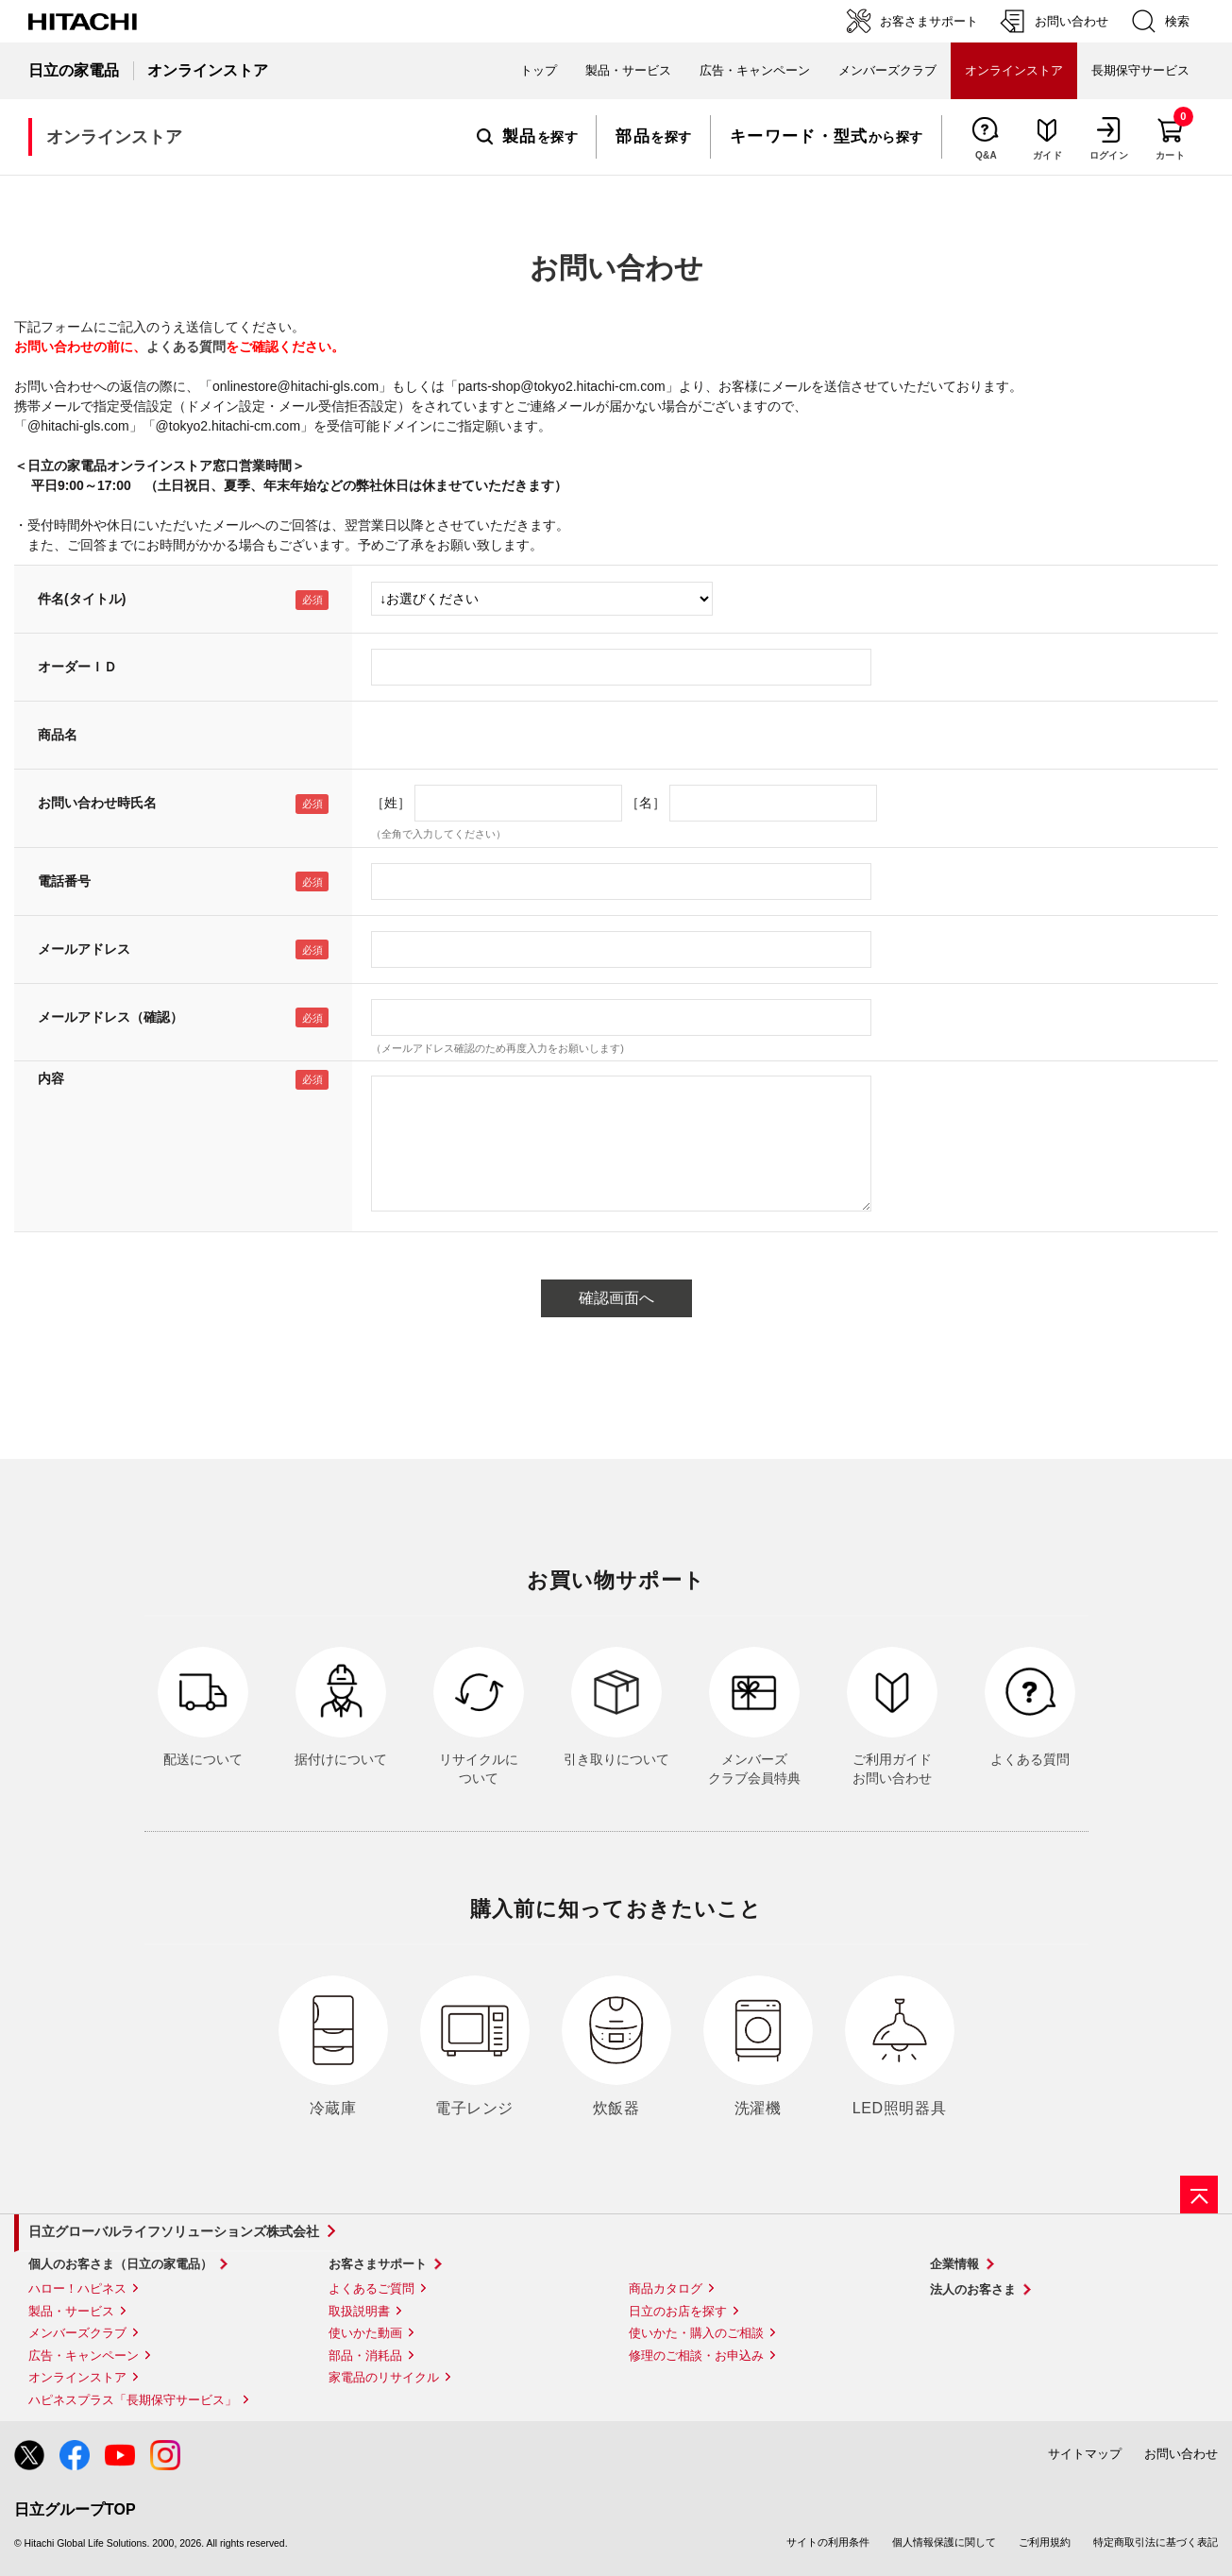  Describe the element at coordinates (365, 2333) in the screenshot. I see `使いかた動画` at that location.